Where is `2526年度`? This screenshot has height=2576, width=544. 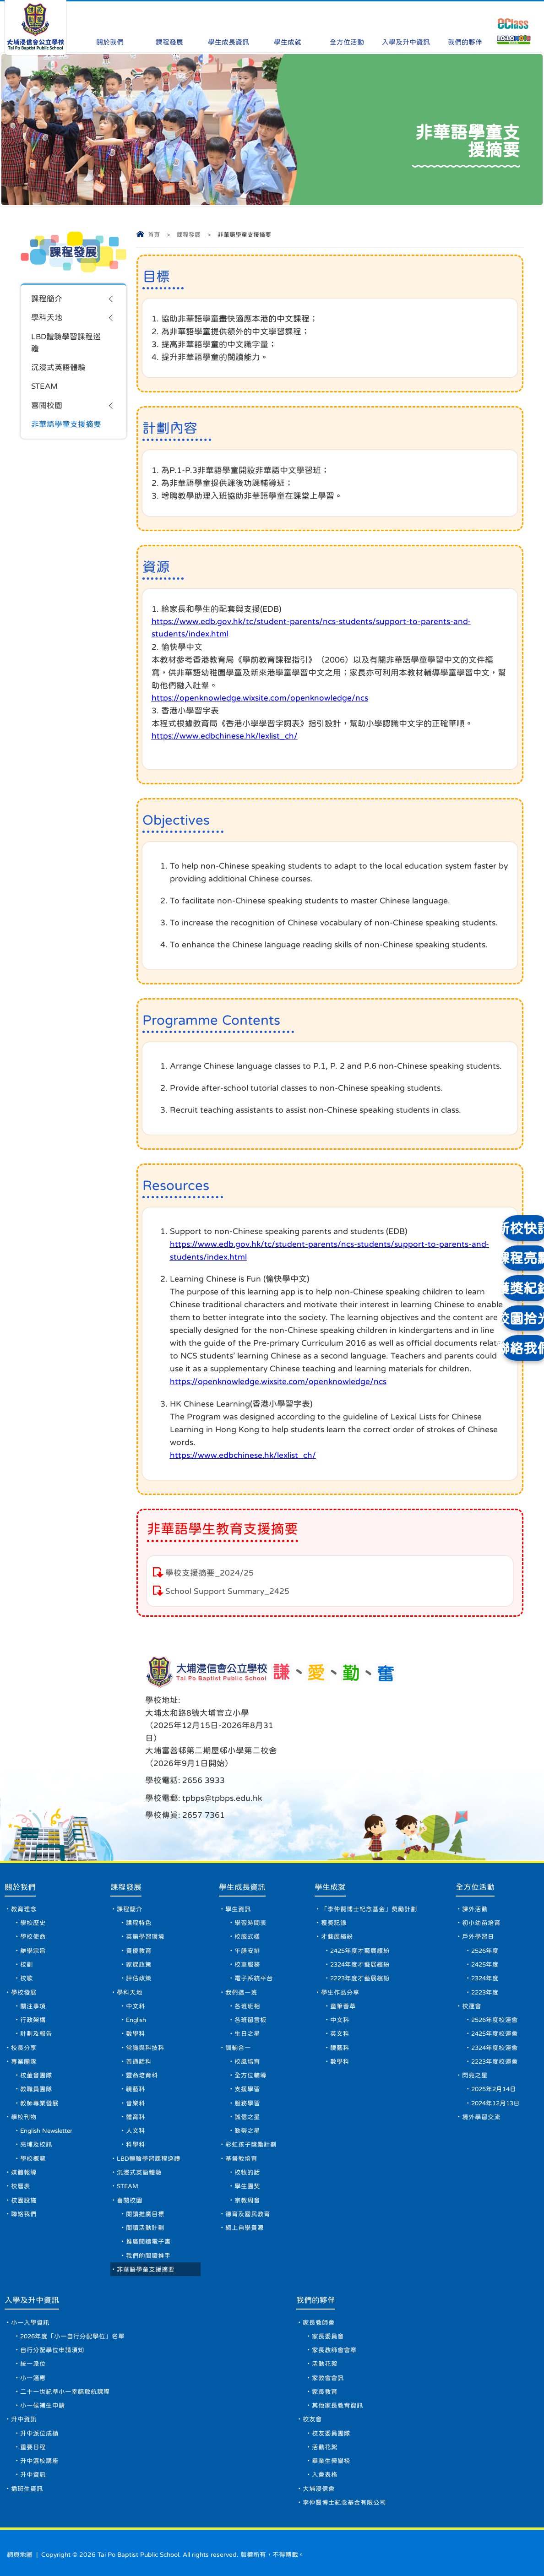 2526年度 is located at coordinates (484, 1916).